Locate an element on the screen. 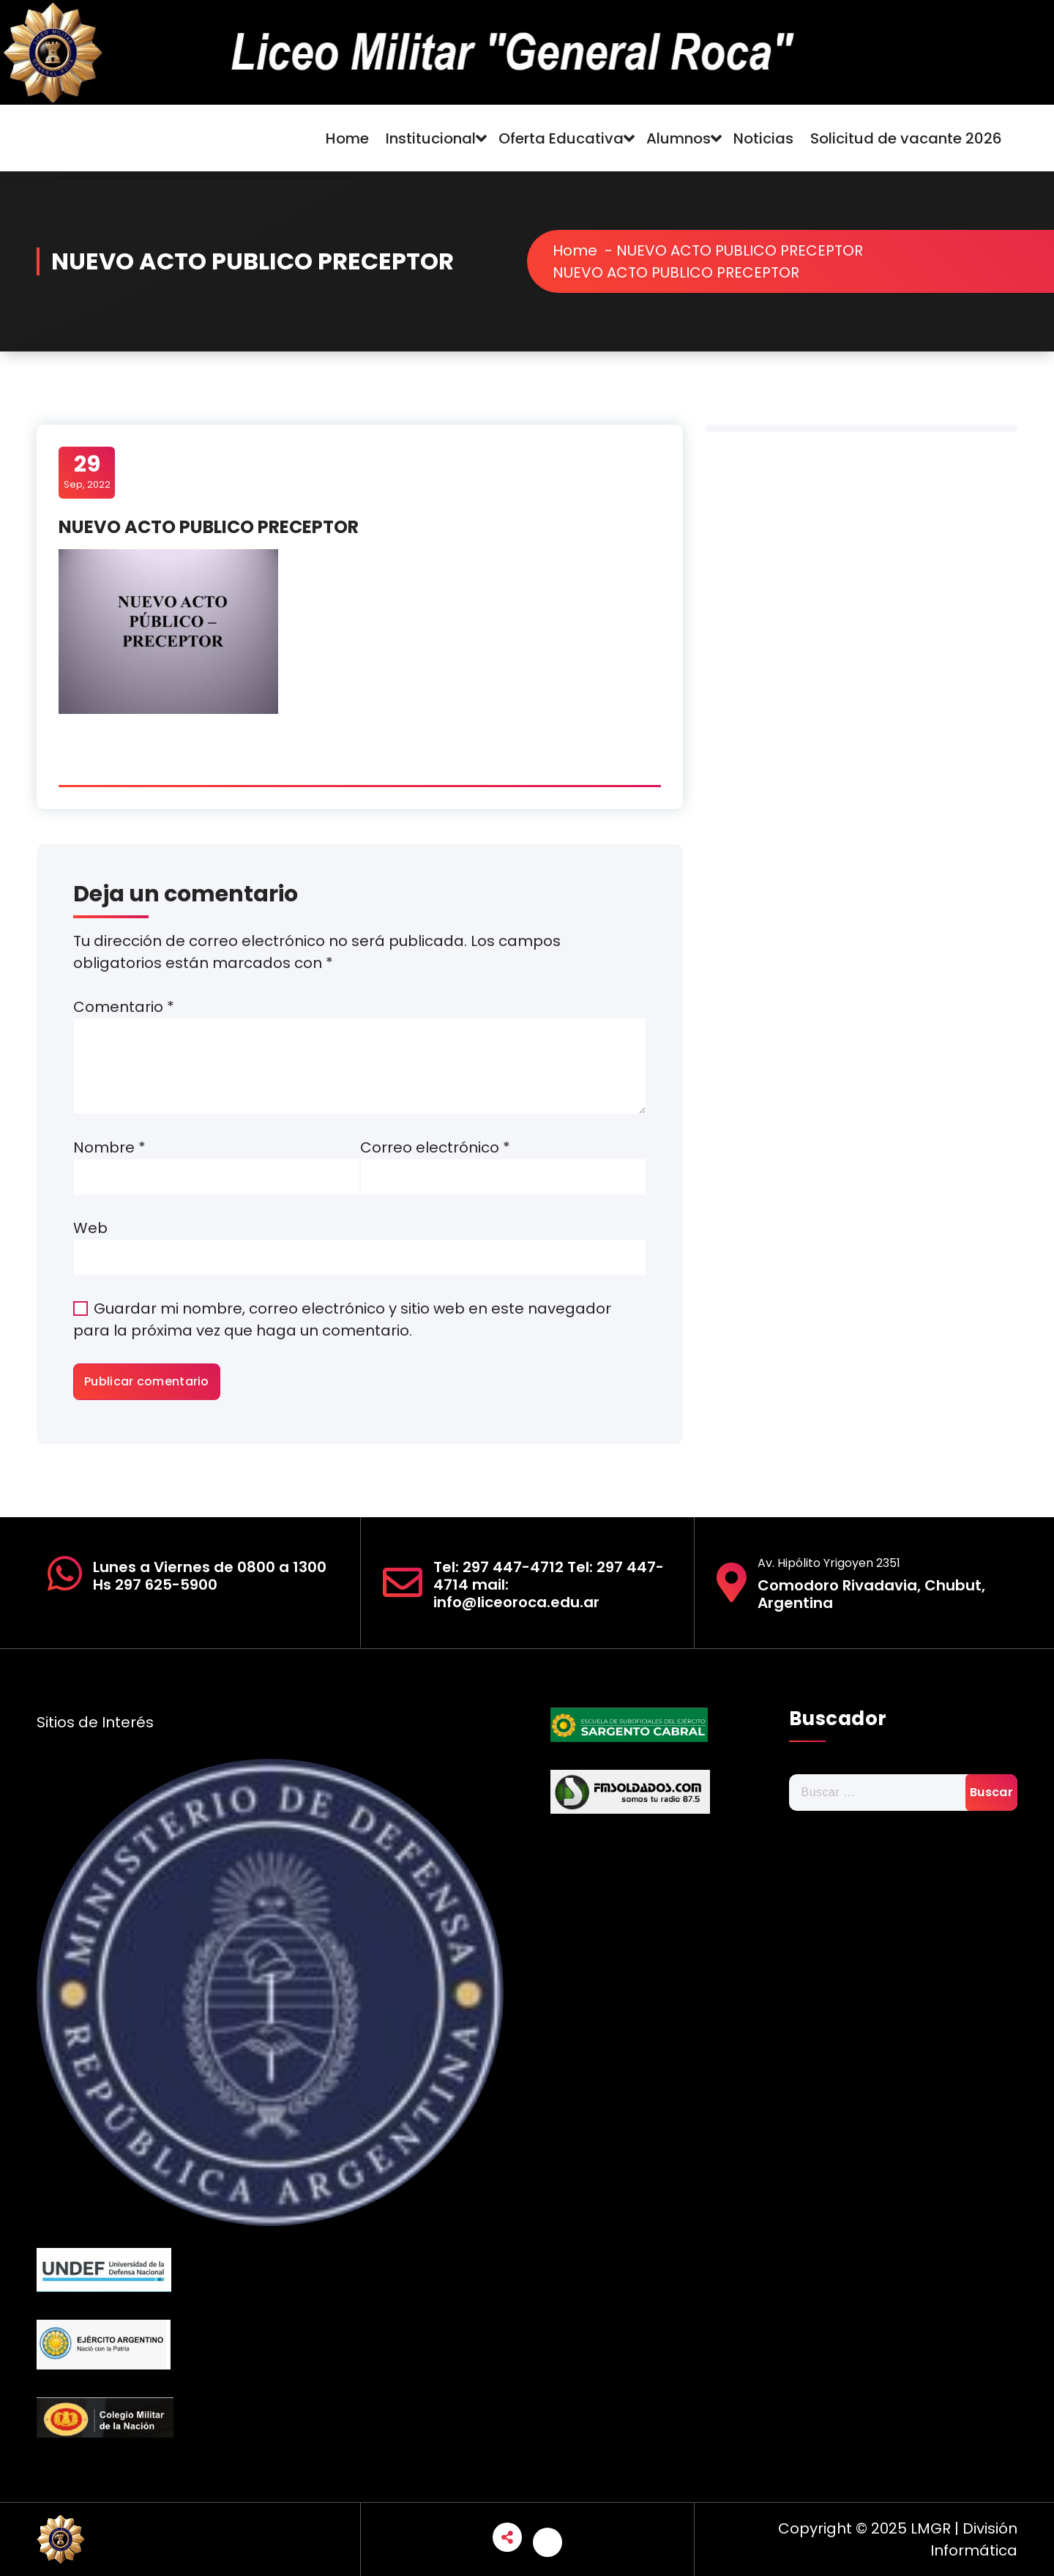  Solicitud de vacante 2026 is located at coordinates (906, 138).